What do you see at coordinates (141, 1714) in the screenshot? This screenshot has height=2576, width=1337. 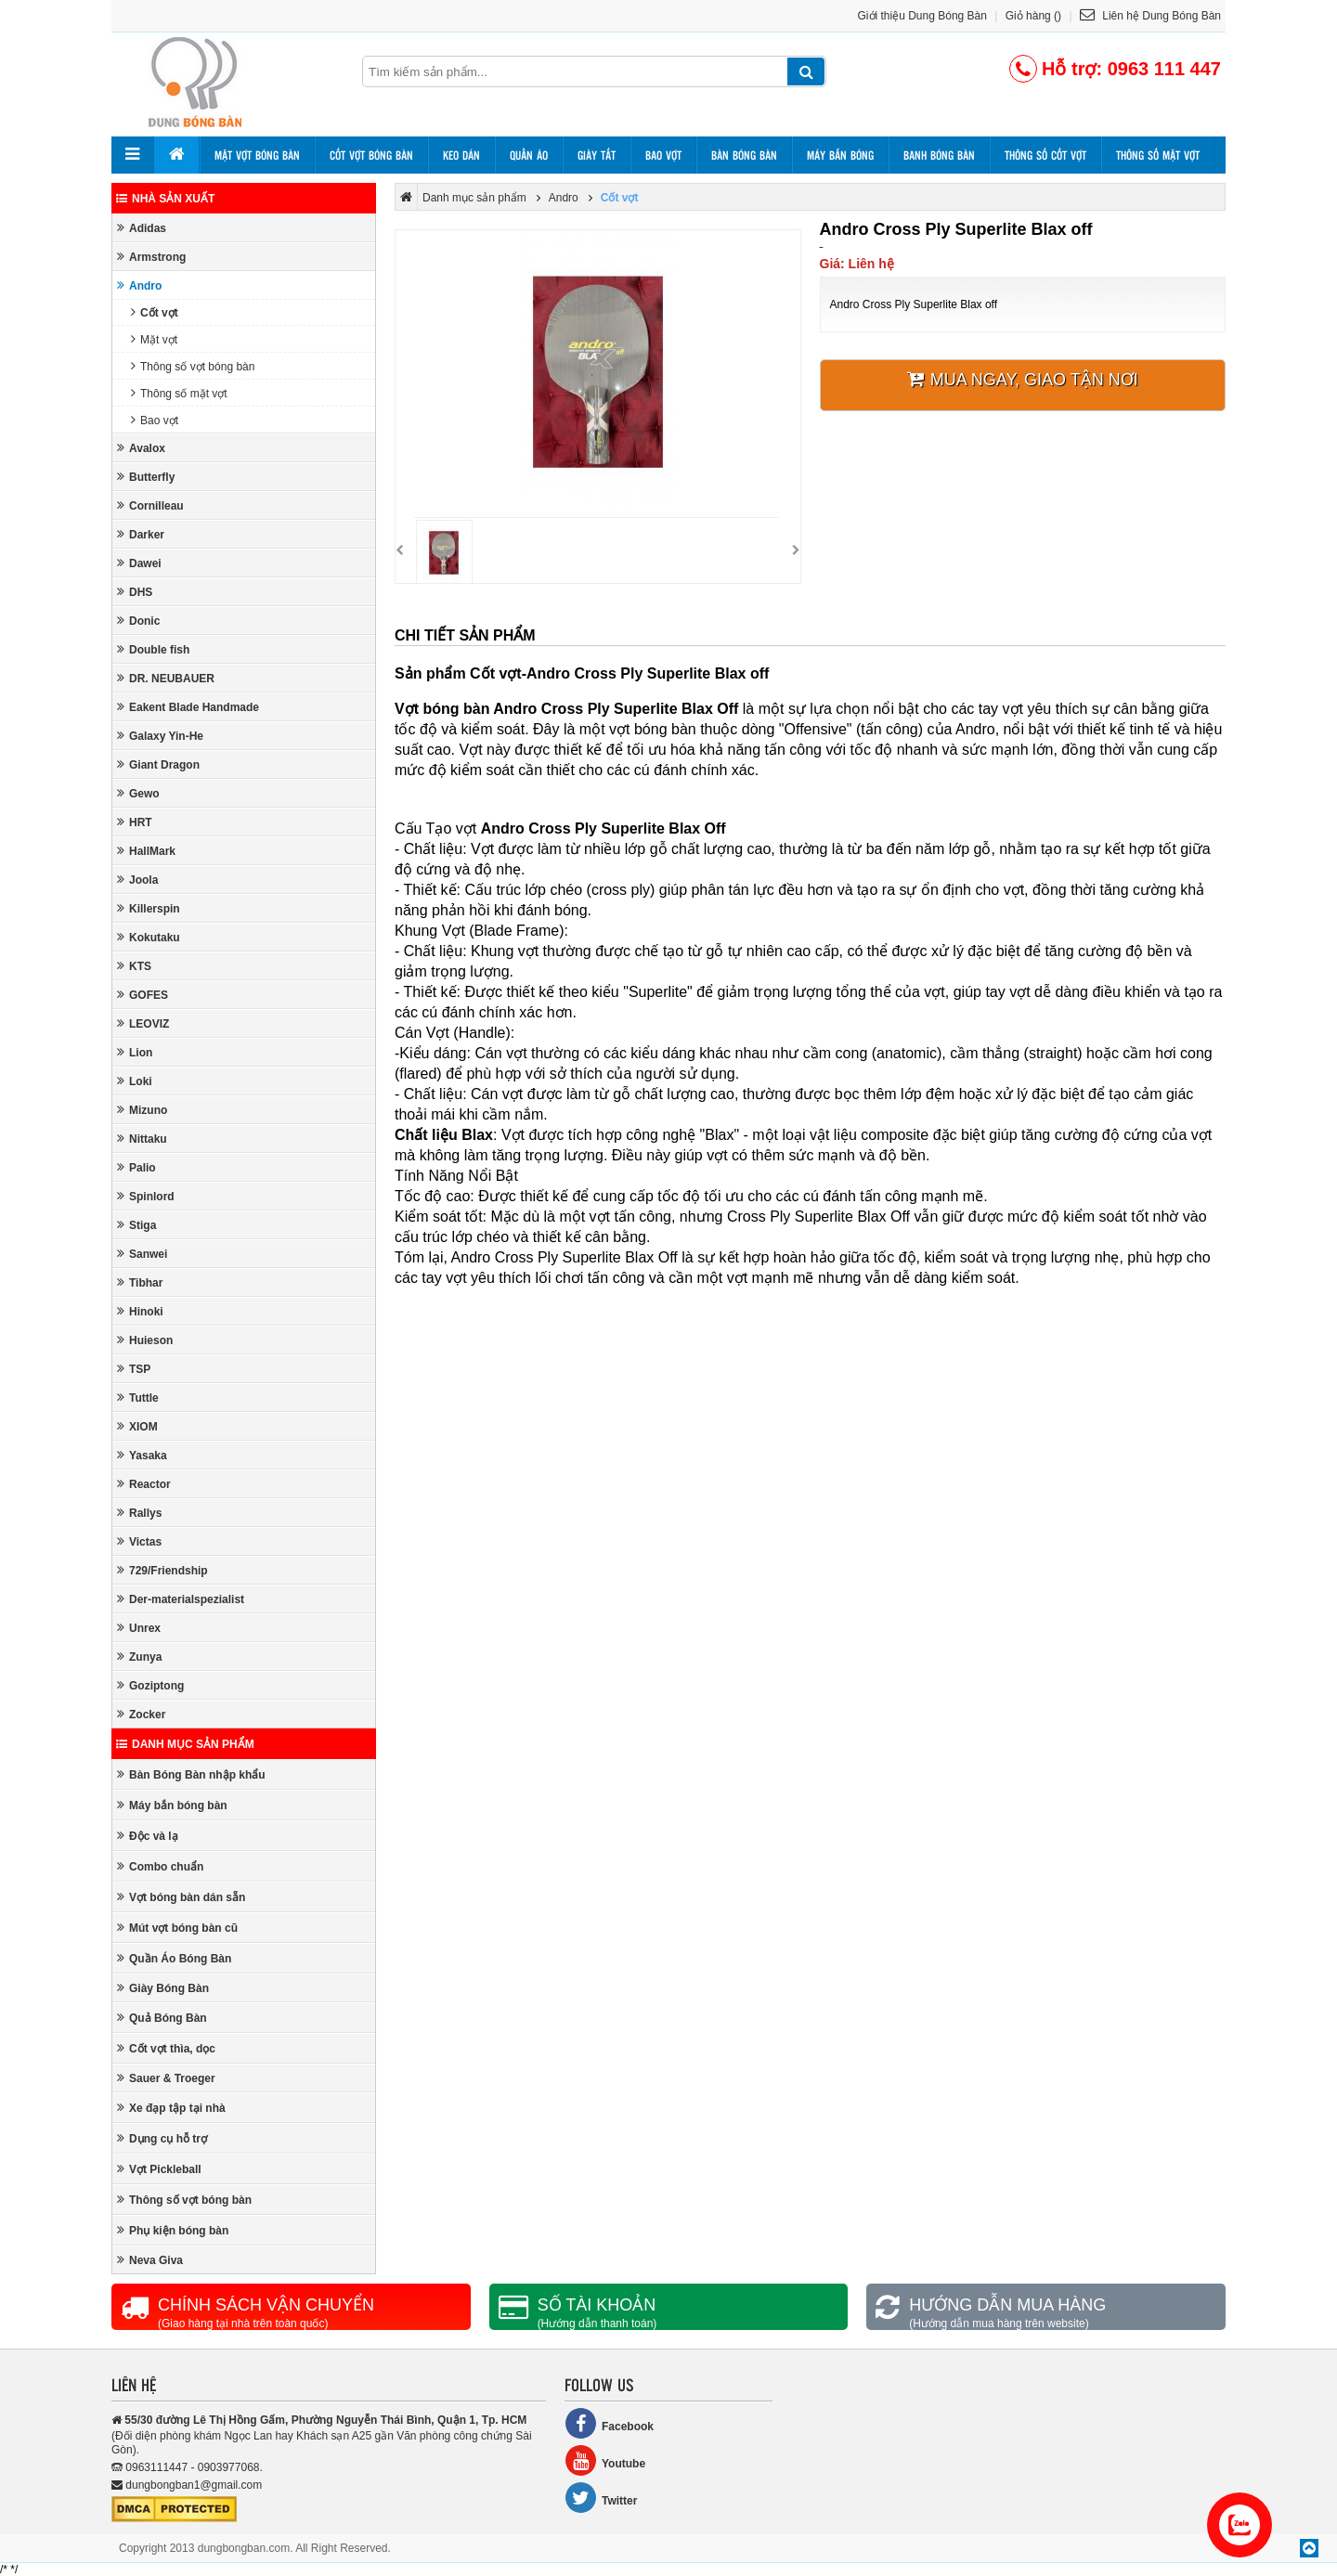 I see `Zocker` at bounding box center [141, 1714].